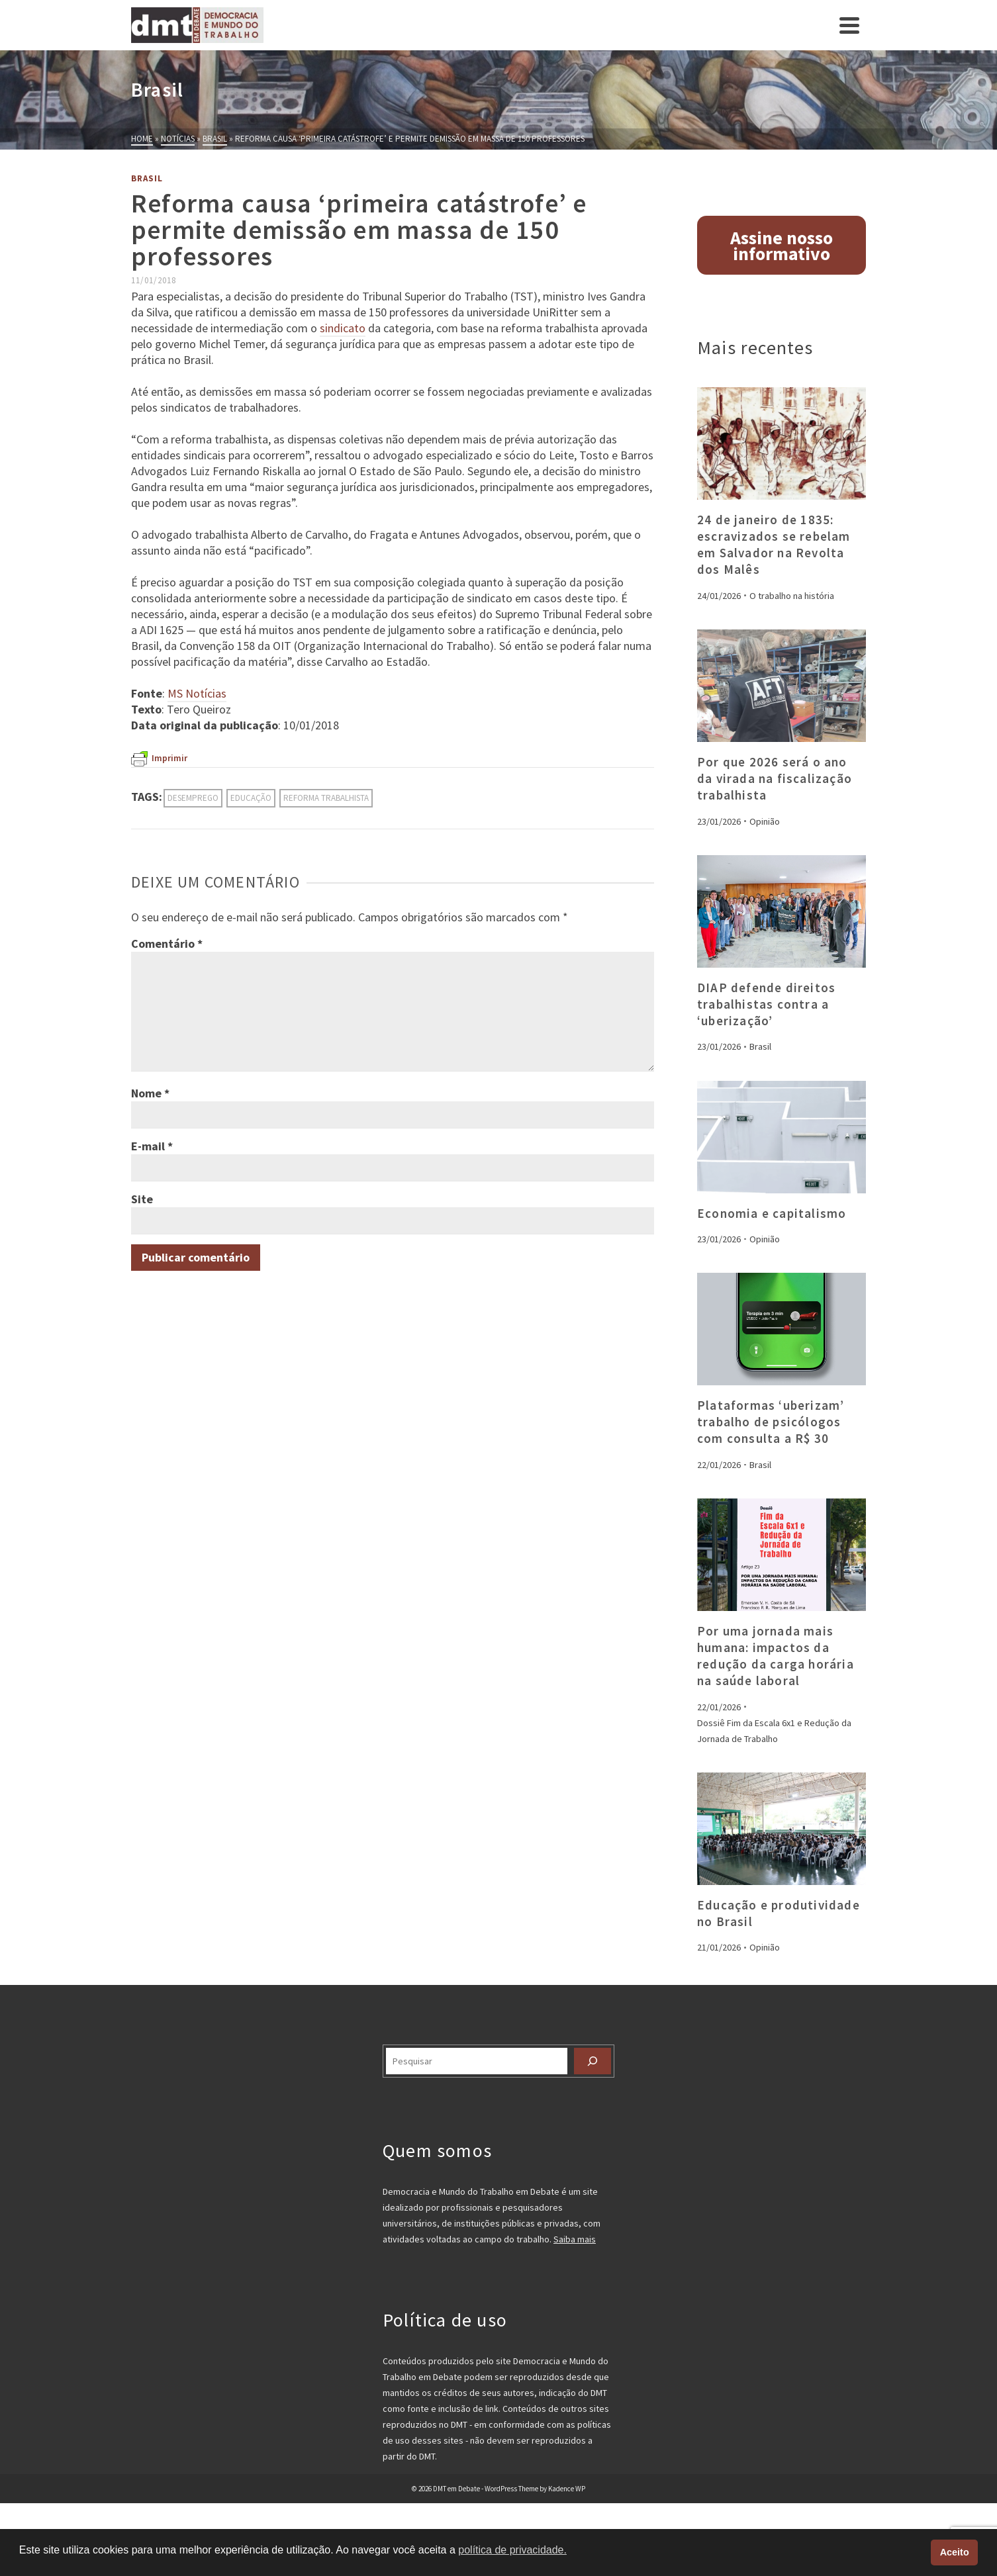 The height and width of the screenshot is (2576, 997). What do you see at coordinates (142, 1199) in the screenshot?
I see `Site` at bounding box center [142, 1199].